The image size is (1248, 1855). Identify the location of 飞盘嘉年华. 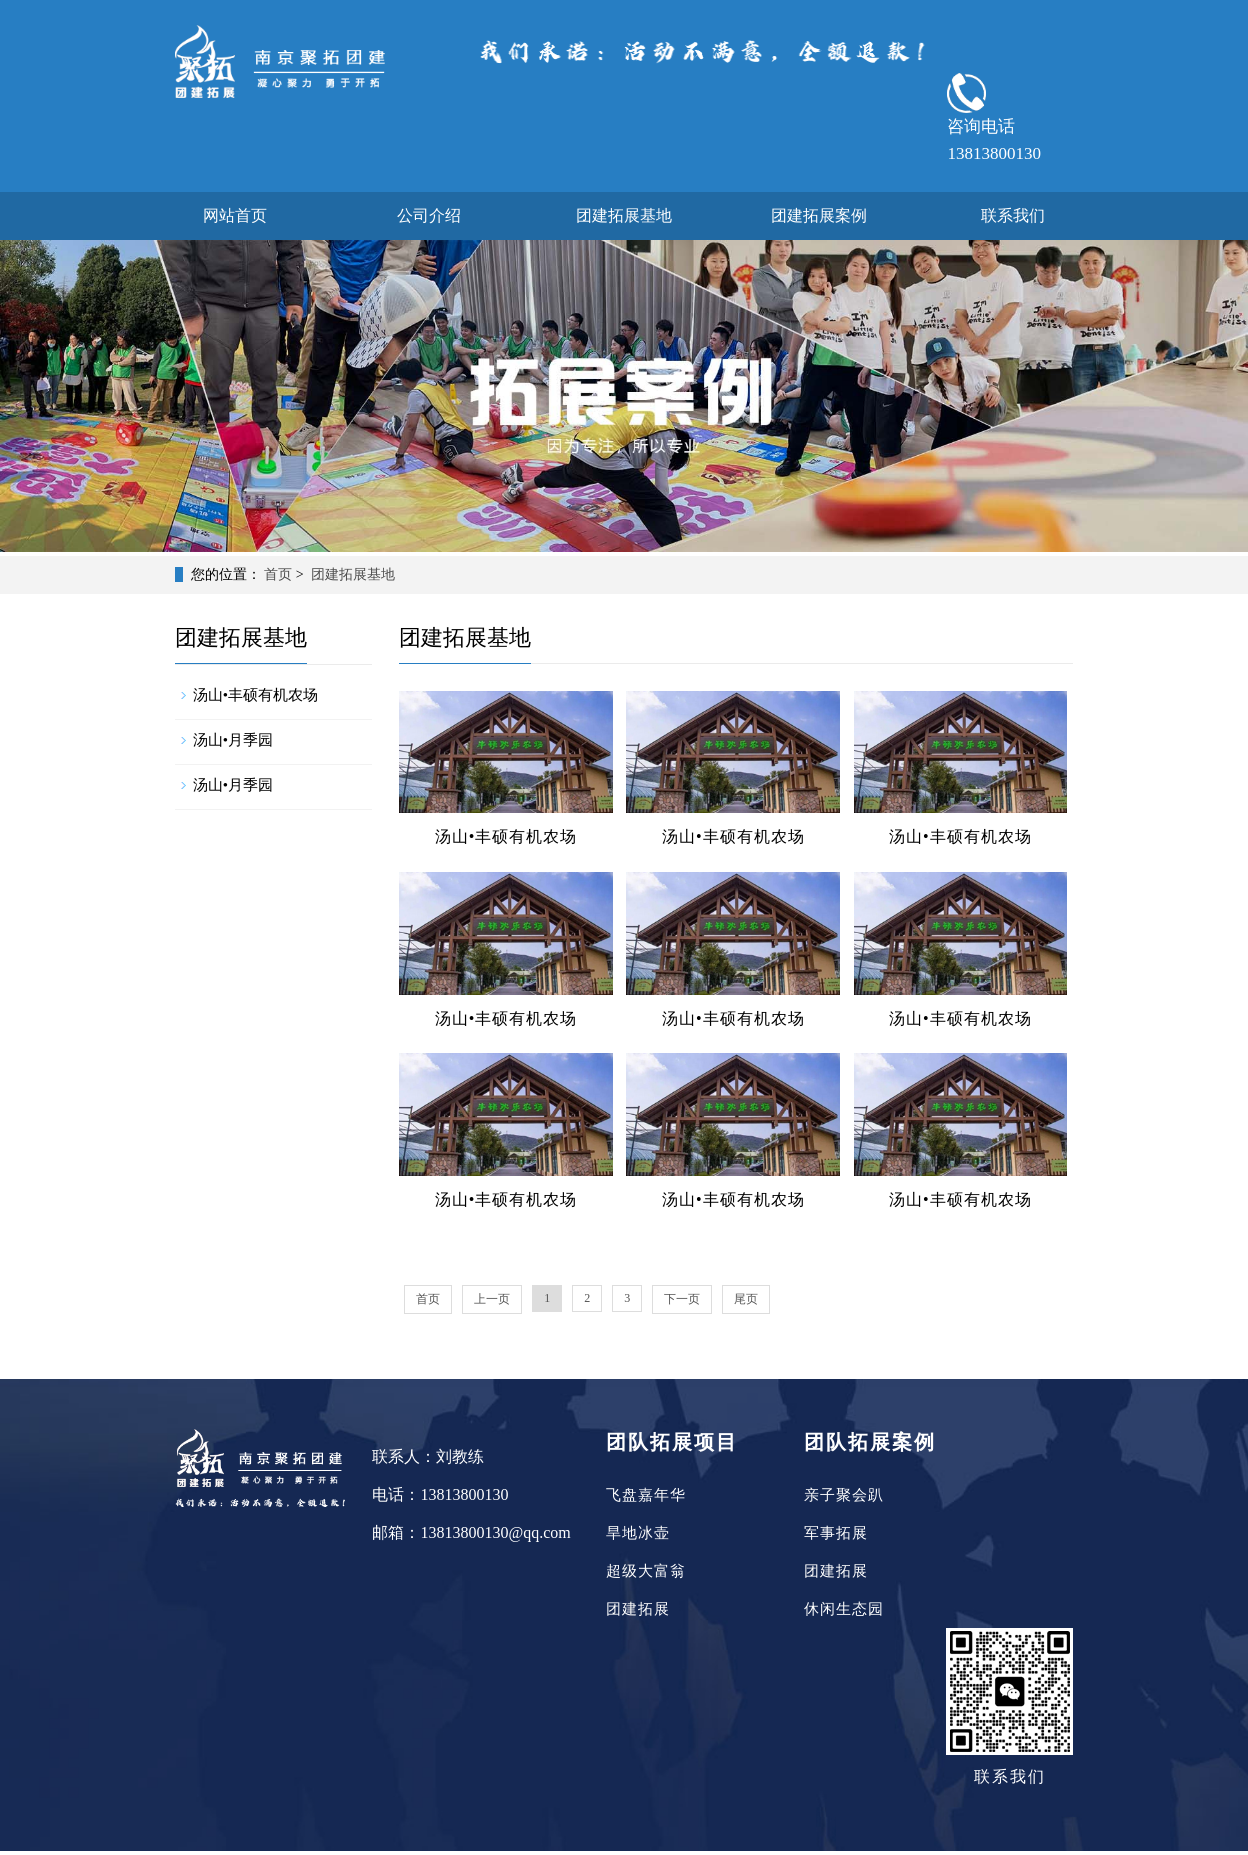
(646, 1495).